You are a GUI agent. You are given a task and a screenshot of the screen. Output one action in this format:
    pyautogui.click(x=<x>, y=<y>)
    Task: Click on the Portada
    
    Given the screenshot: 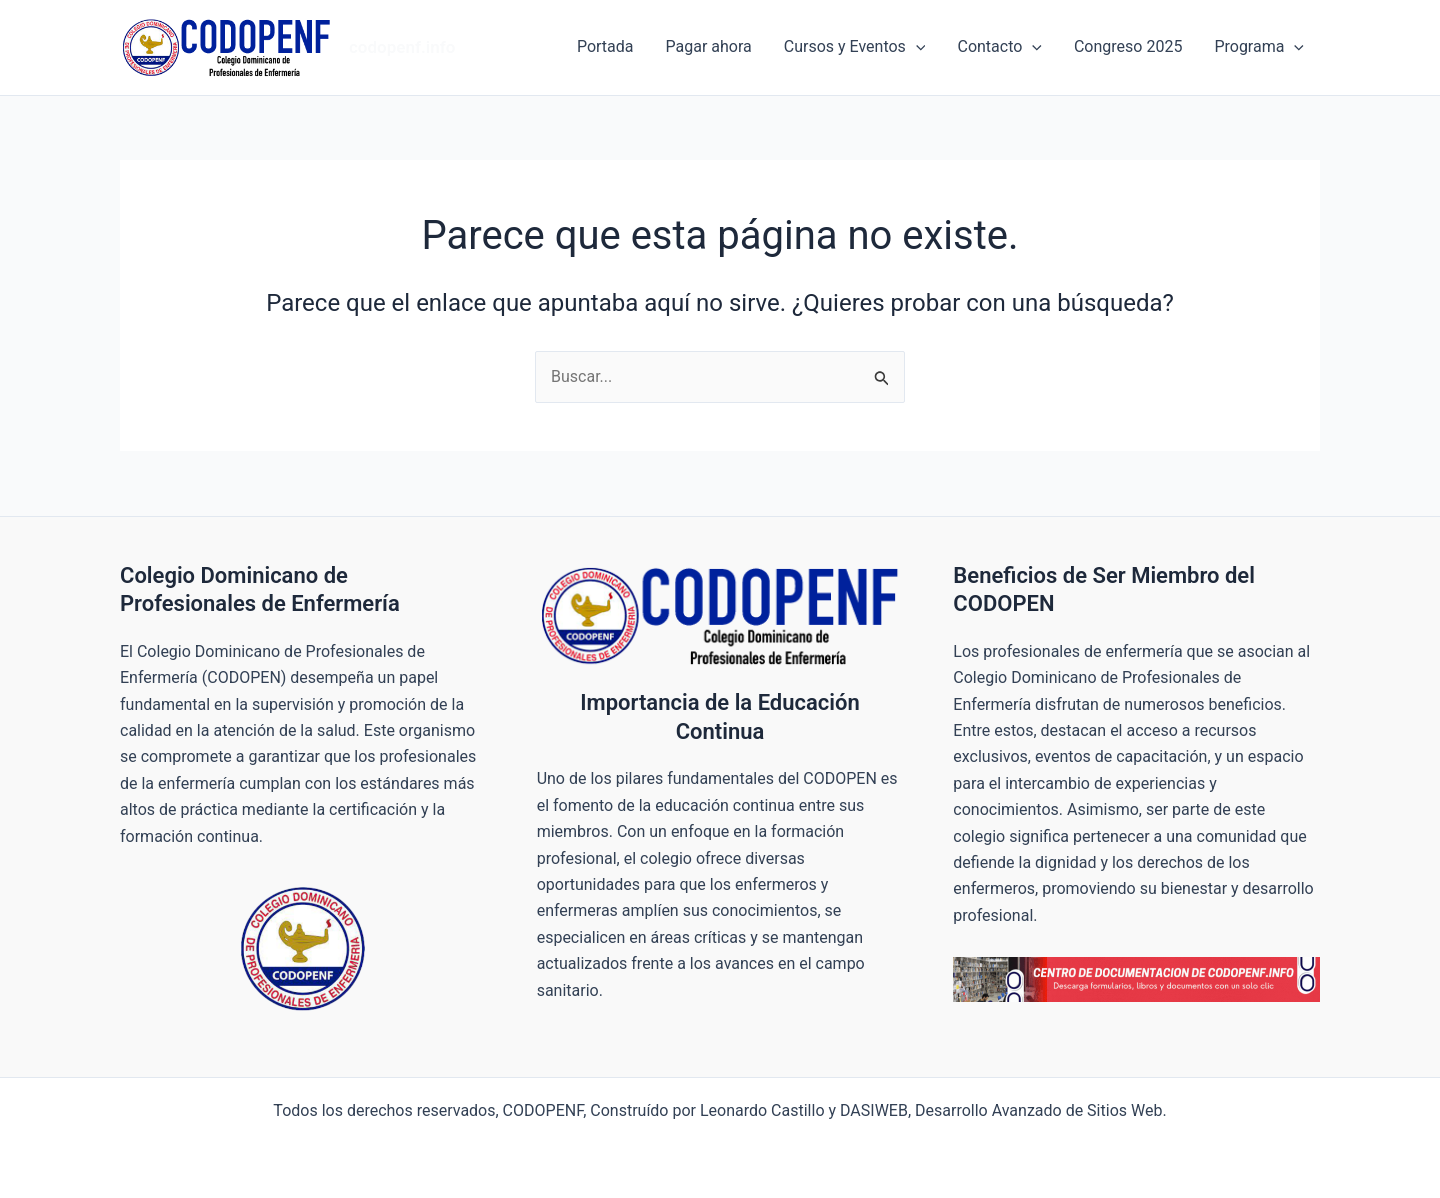 What is the action you would take?
    pyautogui.click(x=605, y=46)
    